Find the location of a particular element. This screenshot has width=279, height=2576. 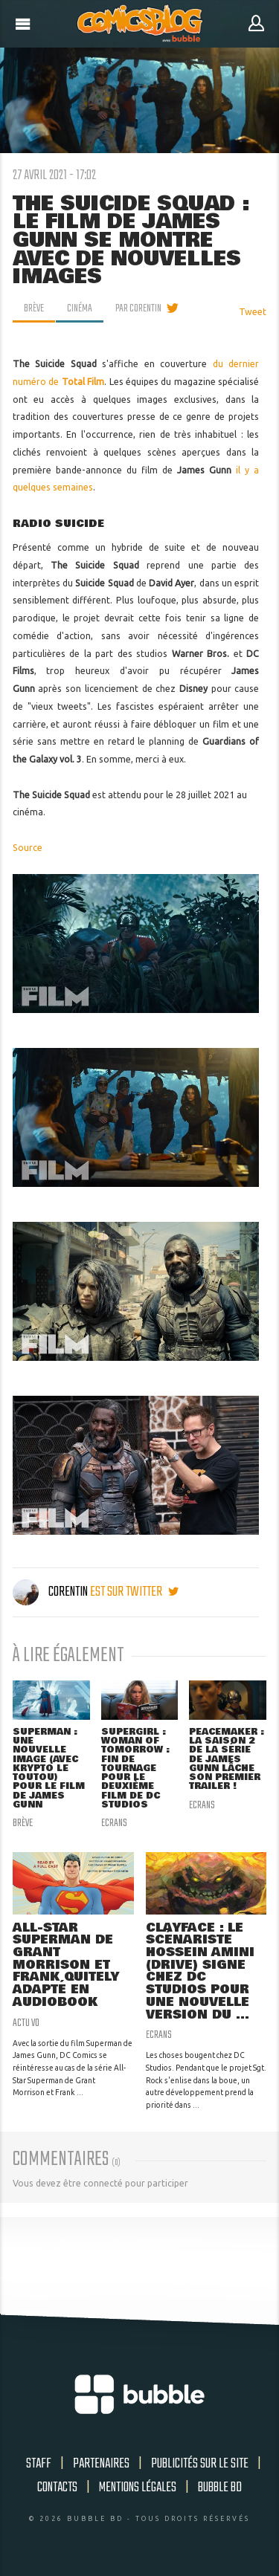

par Corentin is located at coordinates (138, 308).